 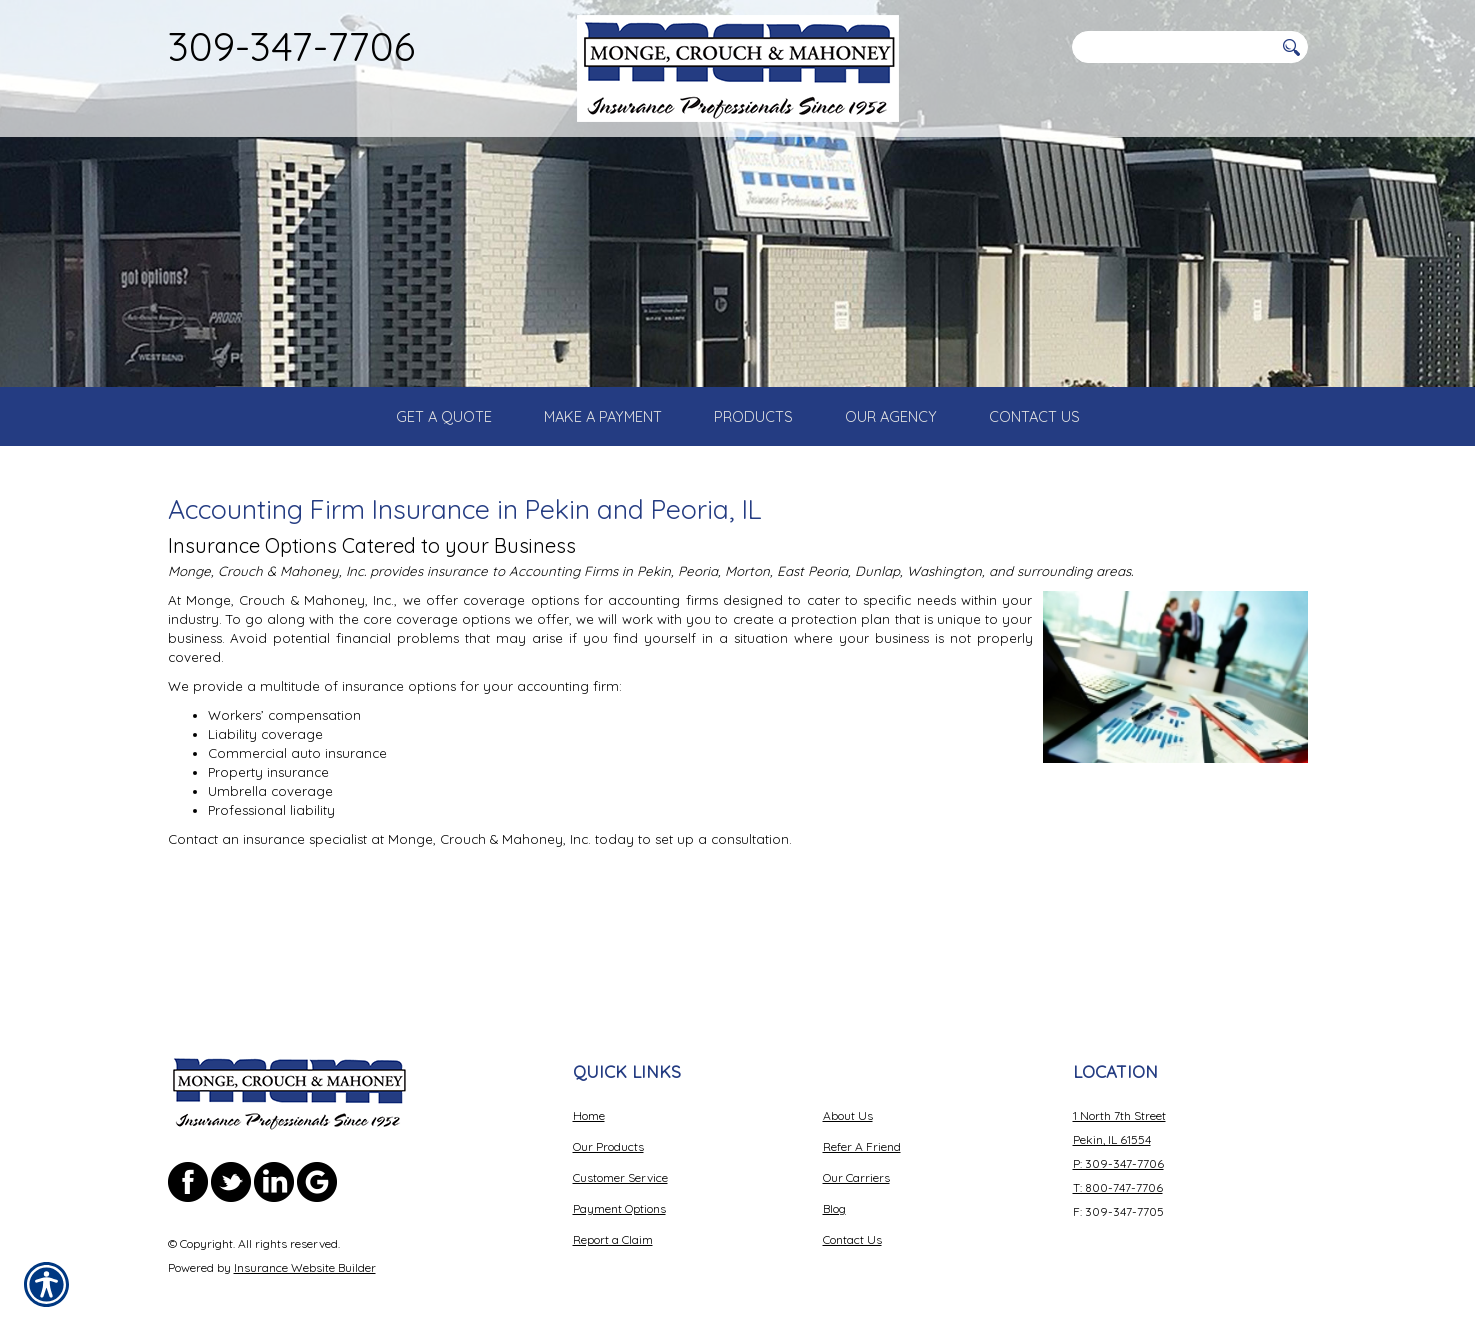 What do you see at coordinates (856, 1158) in the screenshot?
I see `Our Carriers` at bounding box center [856, 1158].